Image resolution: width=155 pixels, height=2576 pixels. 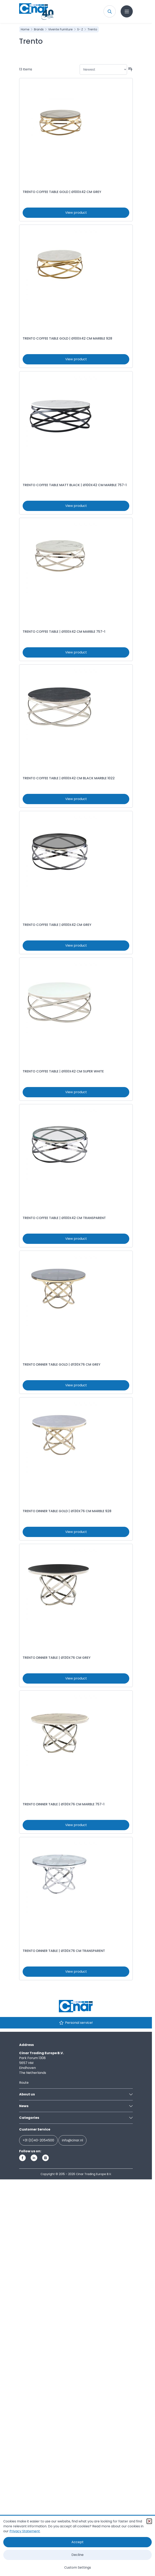 I want to click on TRENTO COFFEE TABLE | Ø100X42 CM SUPER WHITE, so click(x=63, y=1071).